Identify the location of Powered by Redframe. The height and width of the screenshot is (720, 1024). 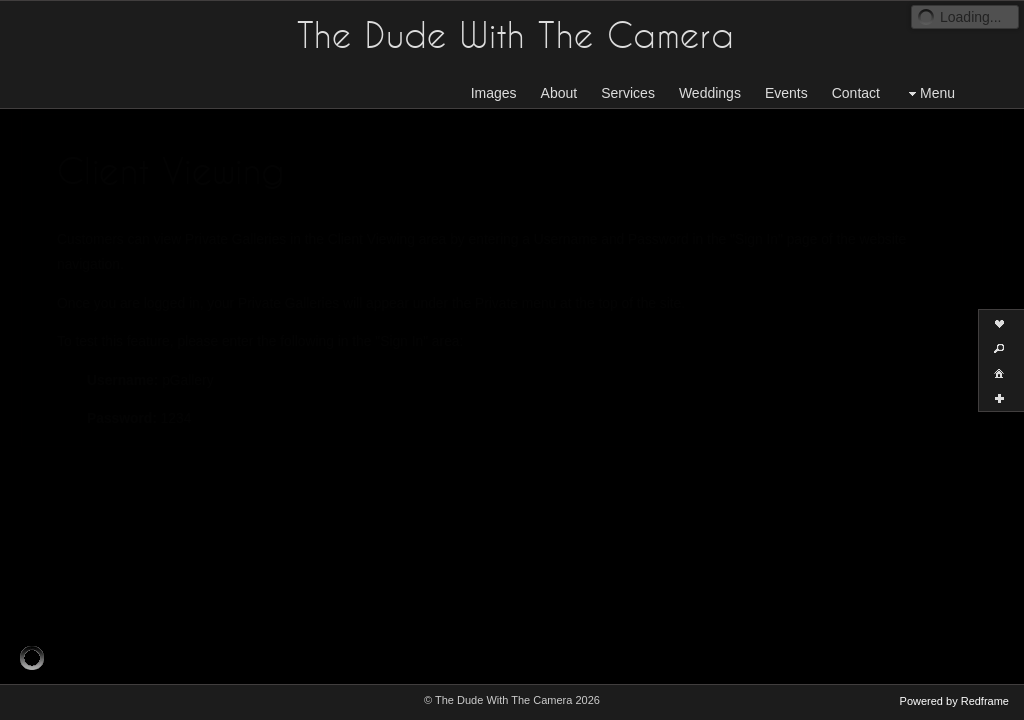
(954, 701).